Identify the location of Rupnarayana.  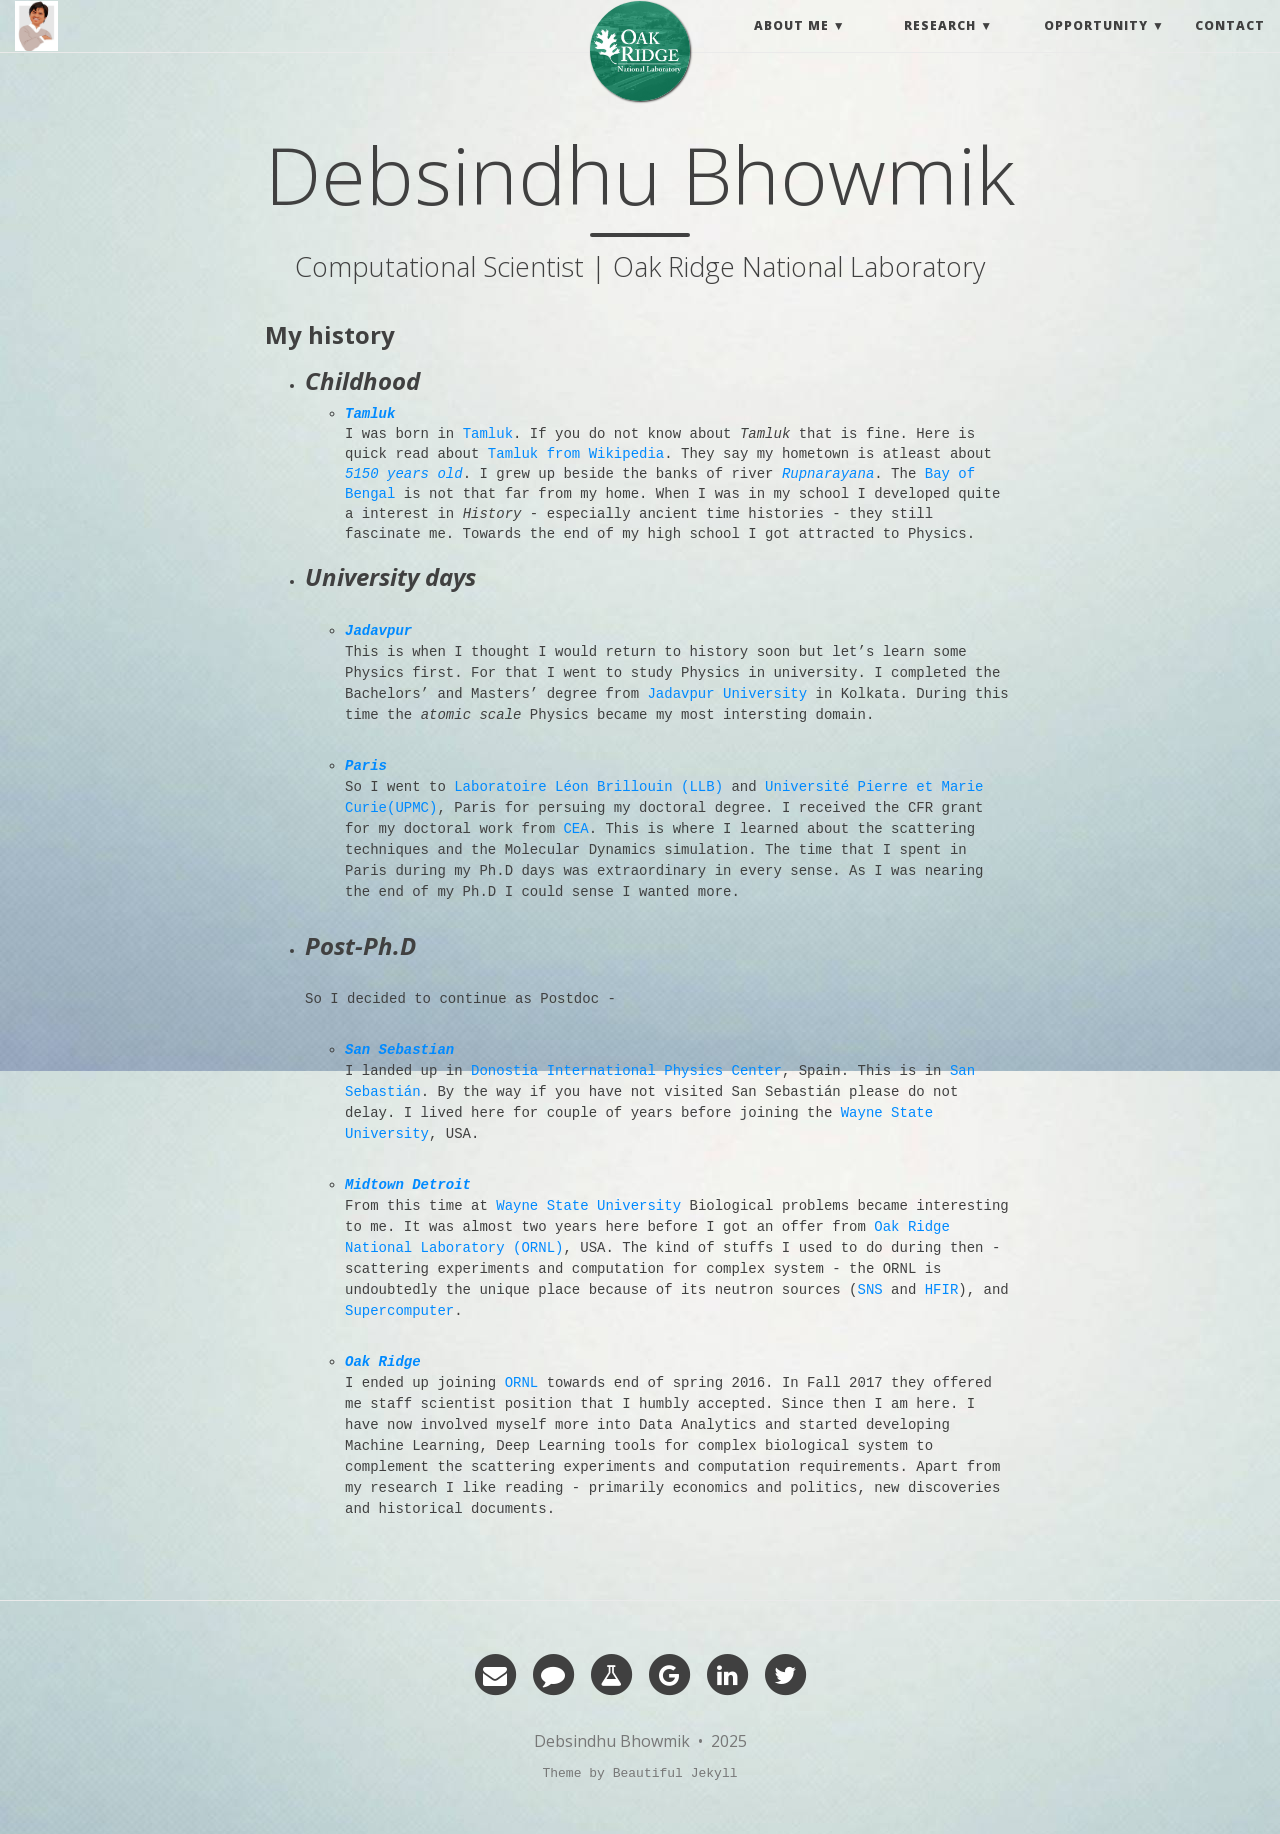
(828, 474).